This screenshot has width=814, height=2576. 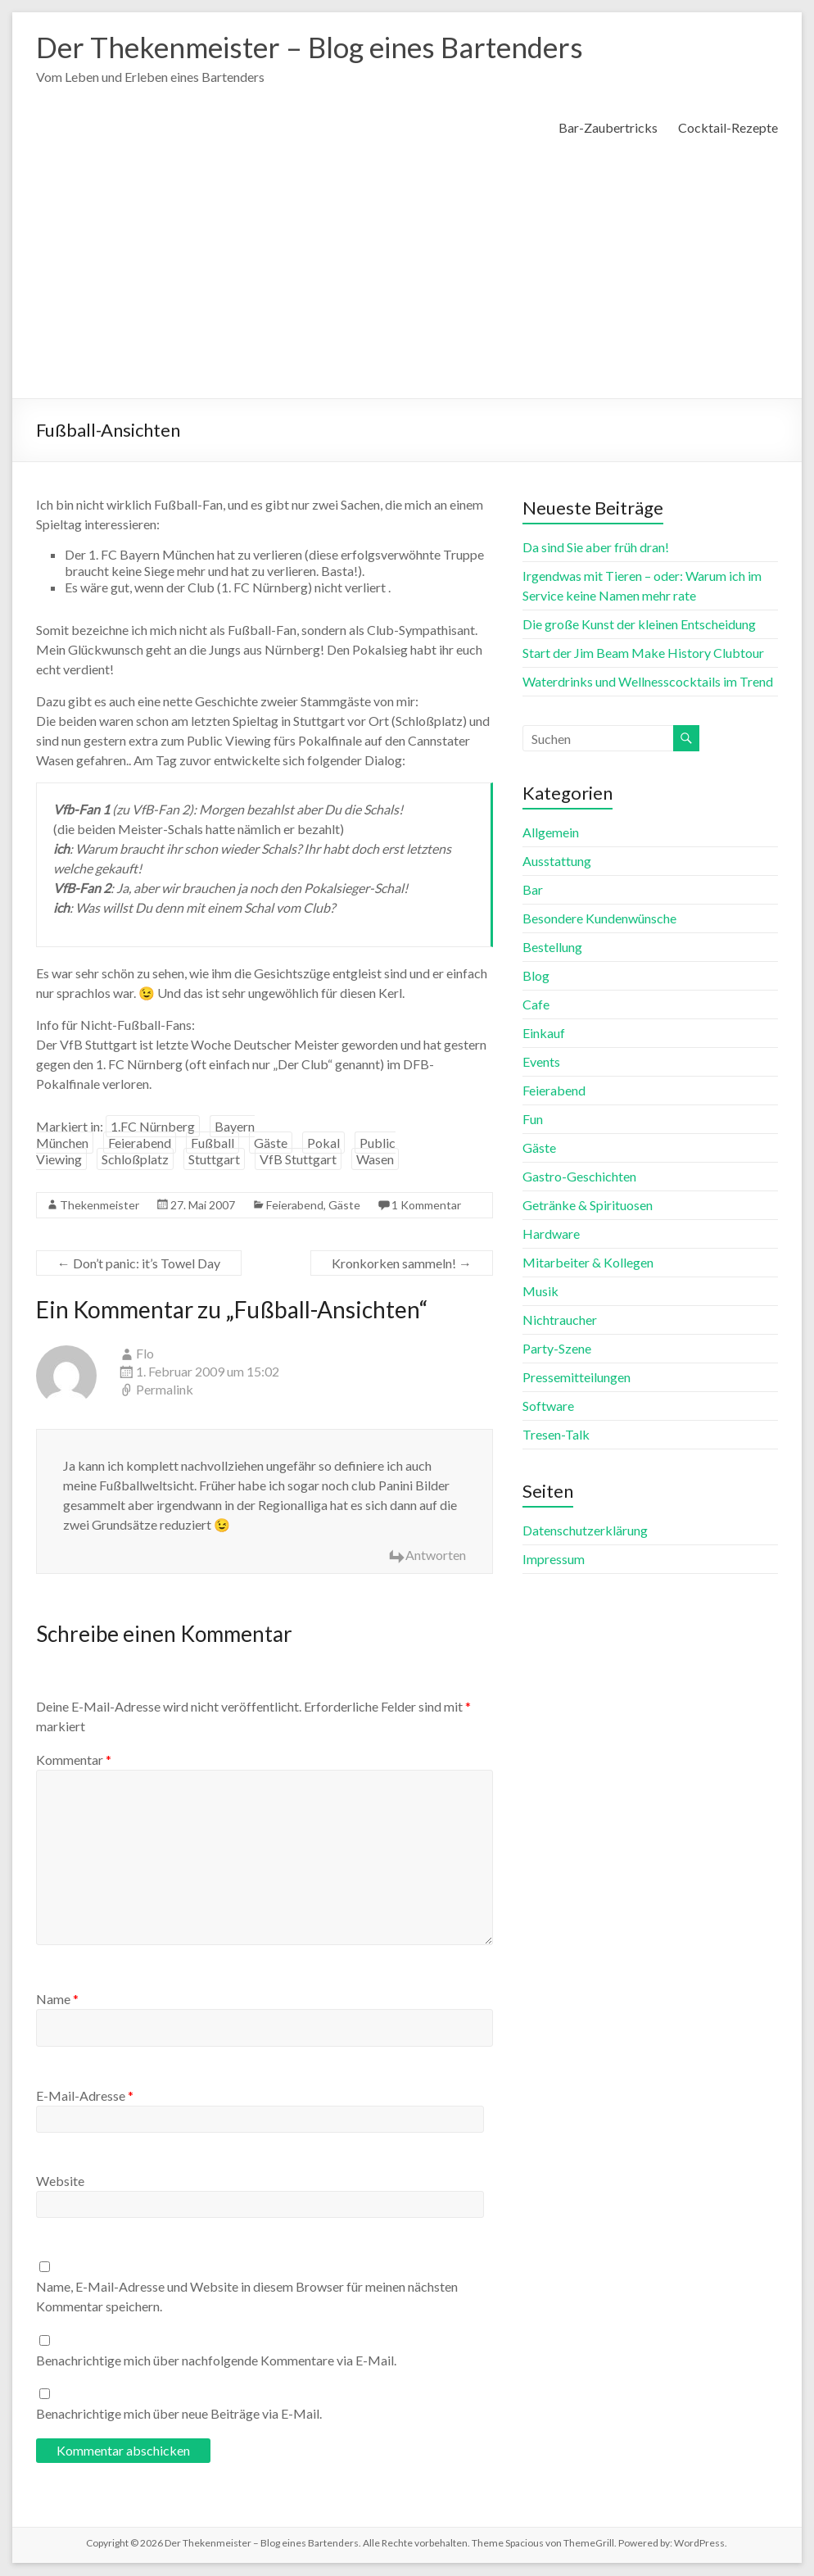 I want to click on 1 Kommentar, so click(x=426, y=1206).